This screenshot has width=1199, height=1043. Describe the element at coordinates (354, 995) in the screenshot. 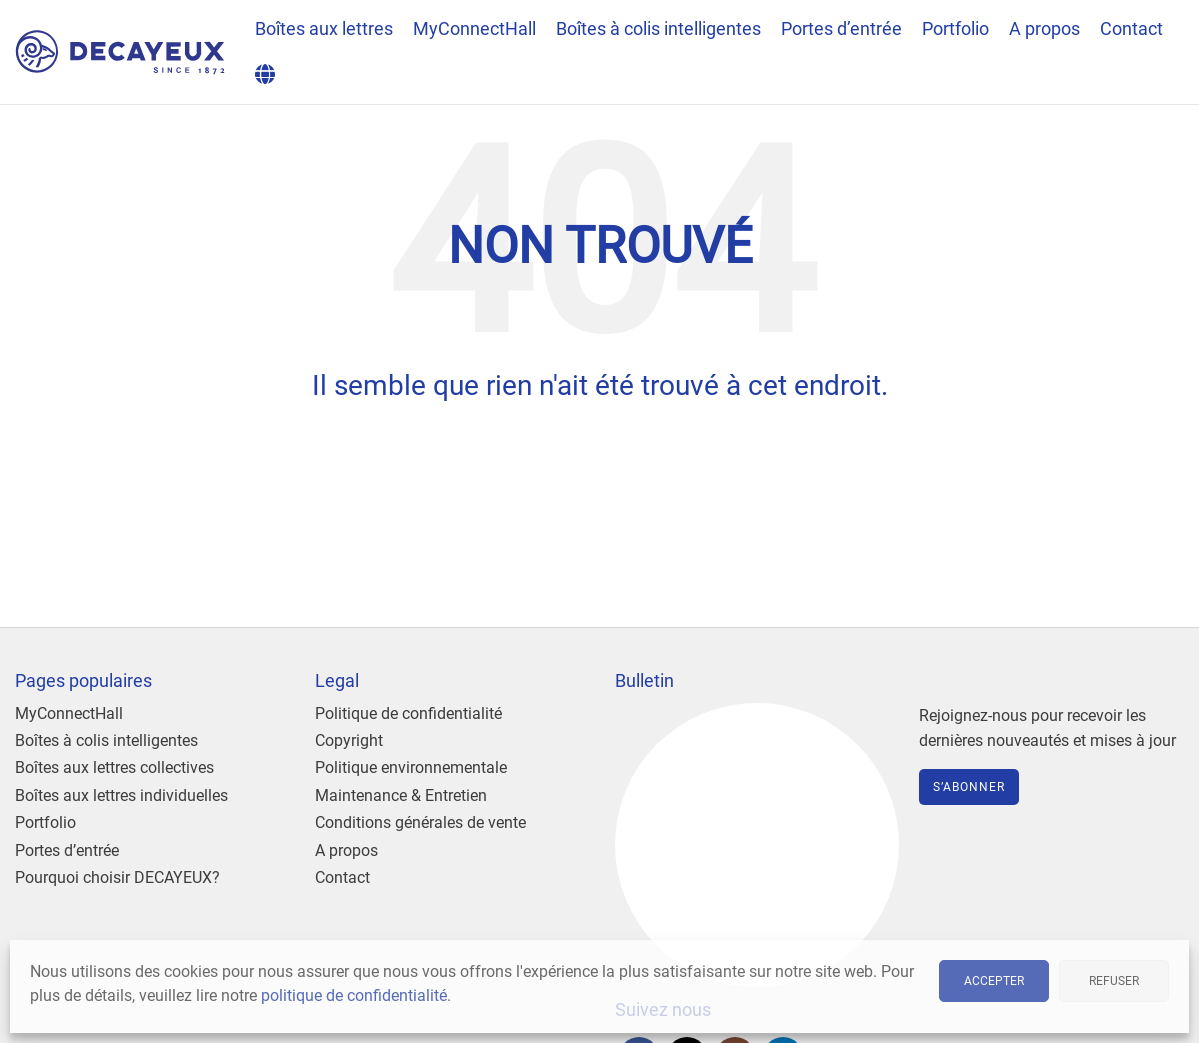

I see `politique de confidentialité` at that location.